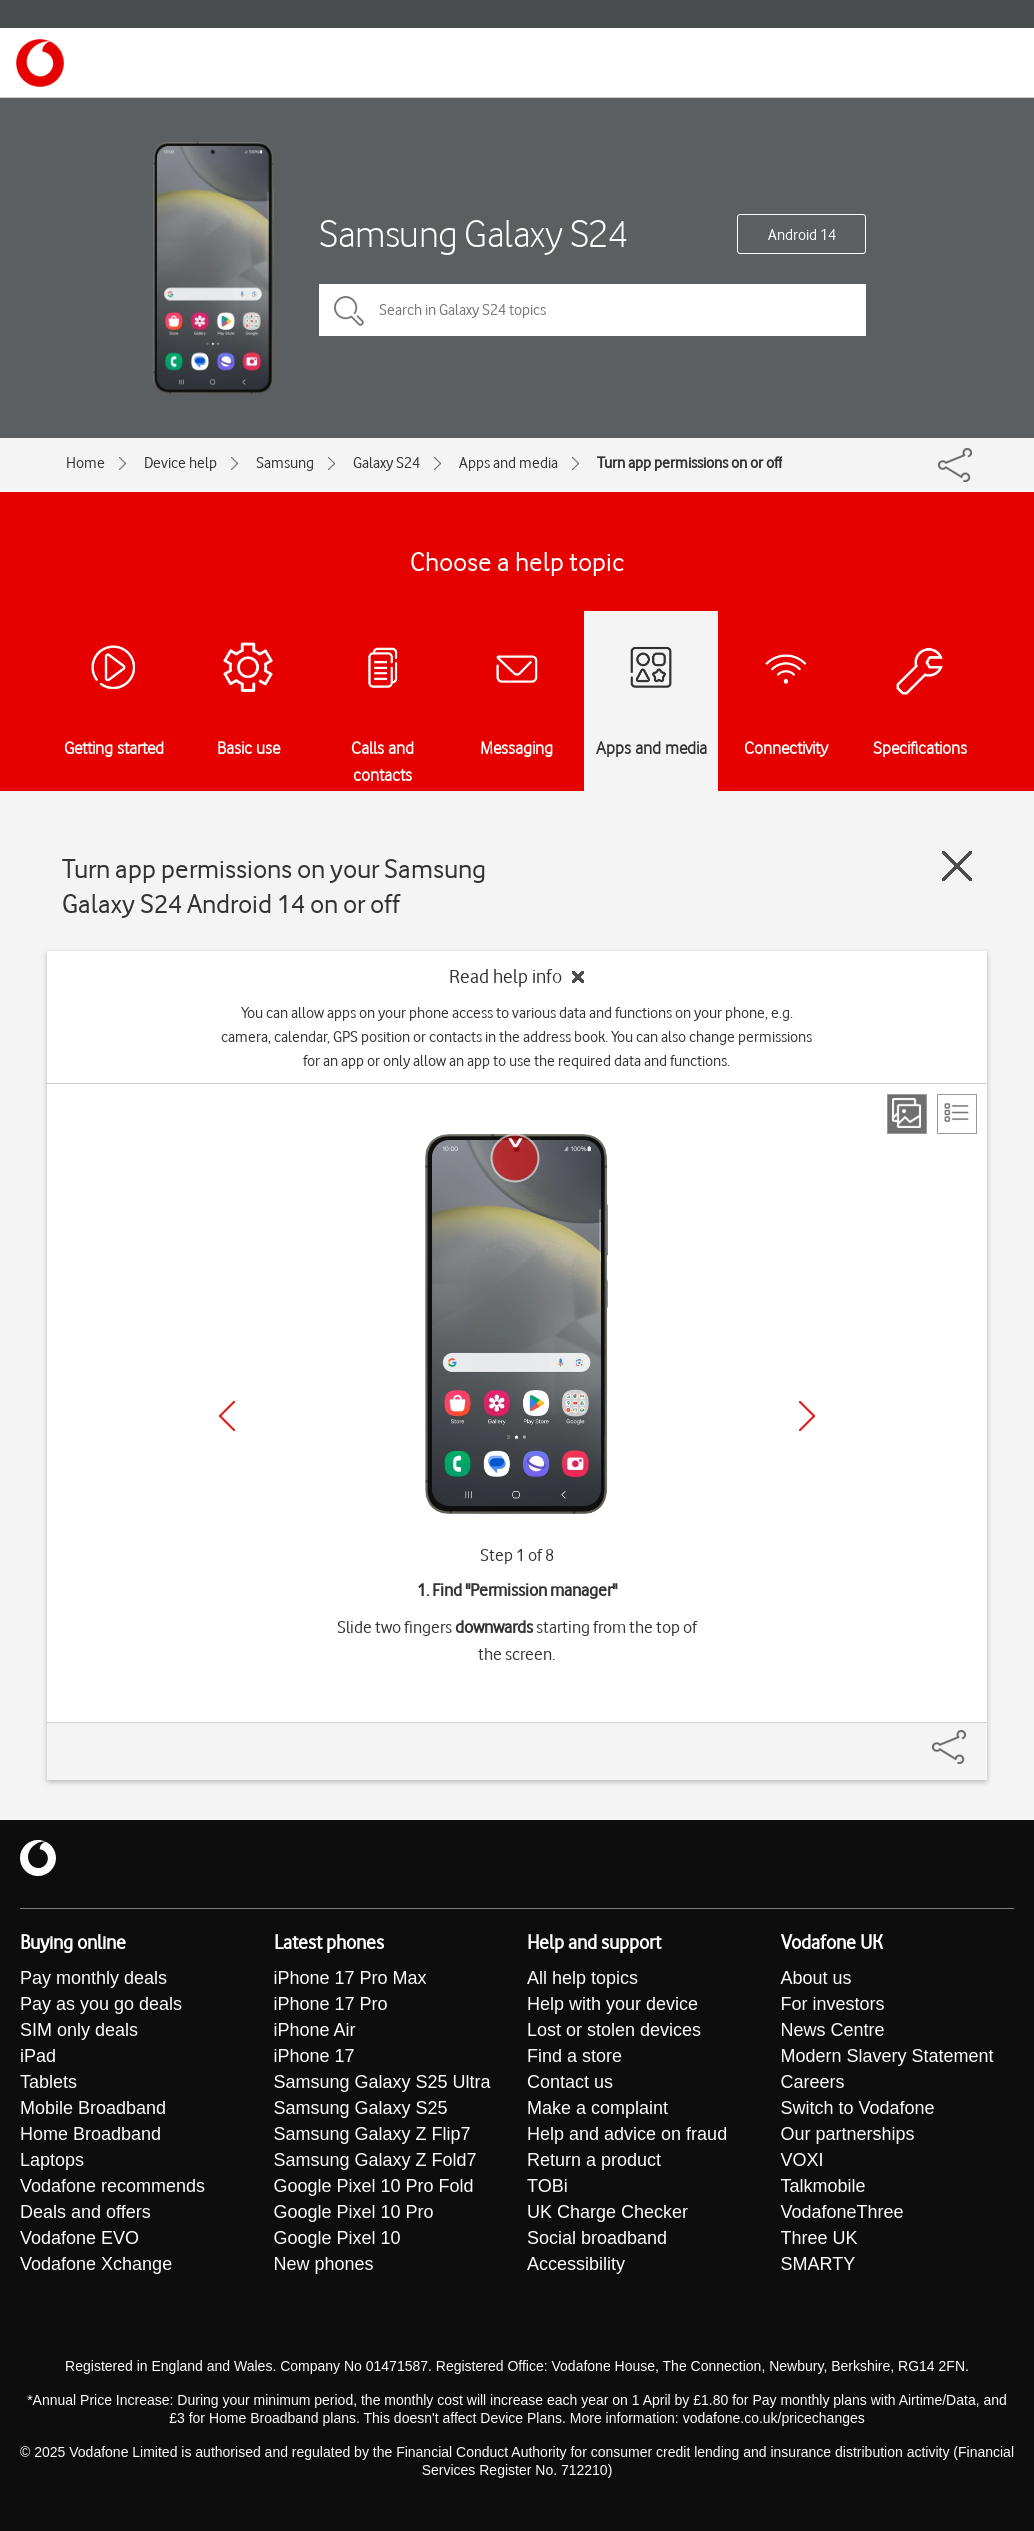 This screenshot has height=2531, width=1034. I want to click on Modern Slavery Statement, so click(887, 2056).